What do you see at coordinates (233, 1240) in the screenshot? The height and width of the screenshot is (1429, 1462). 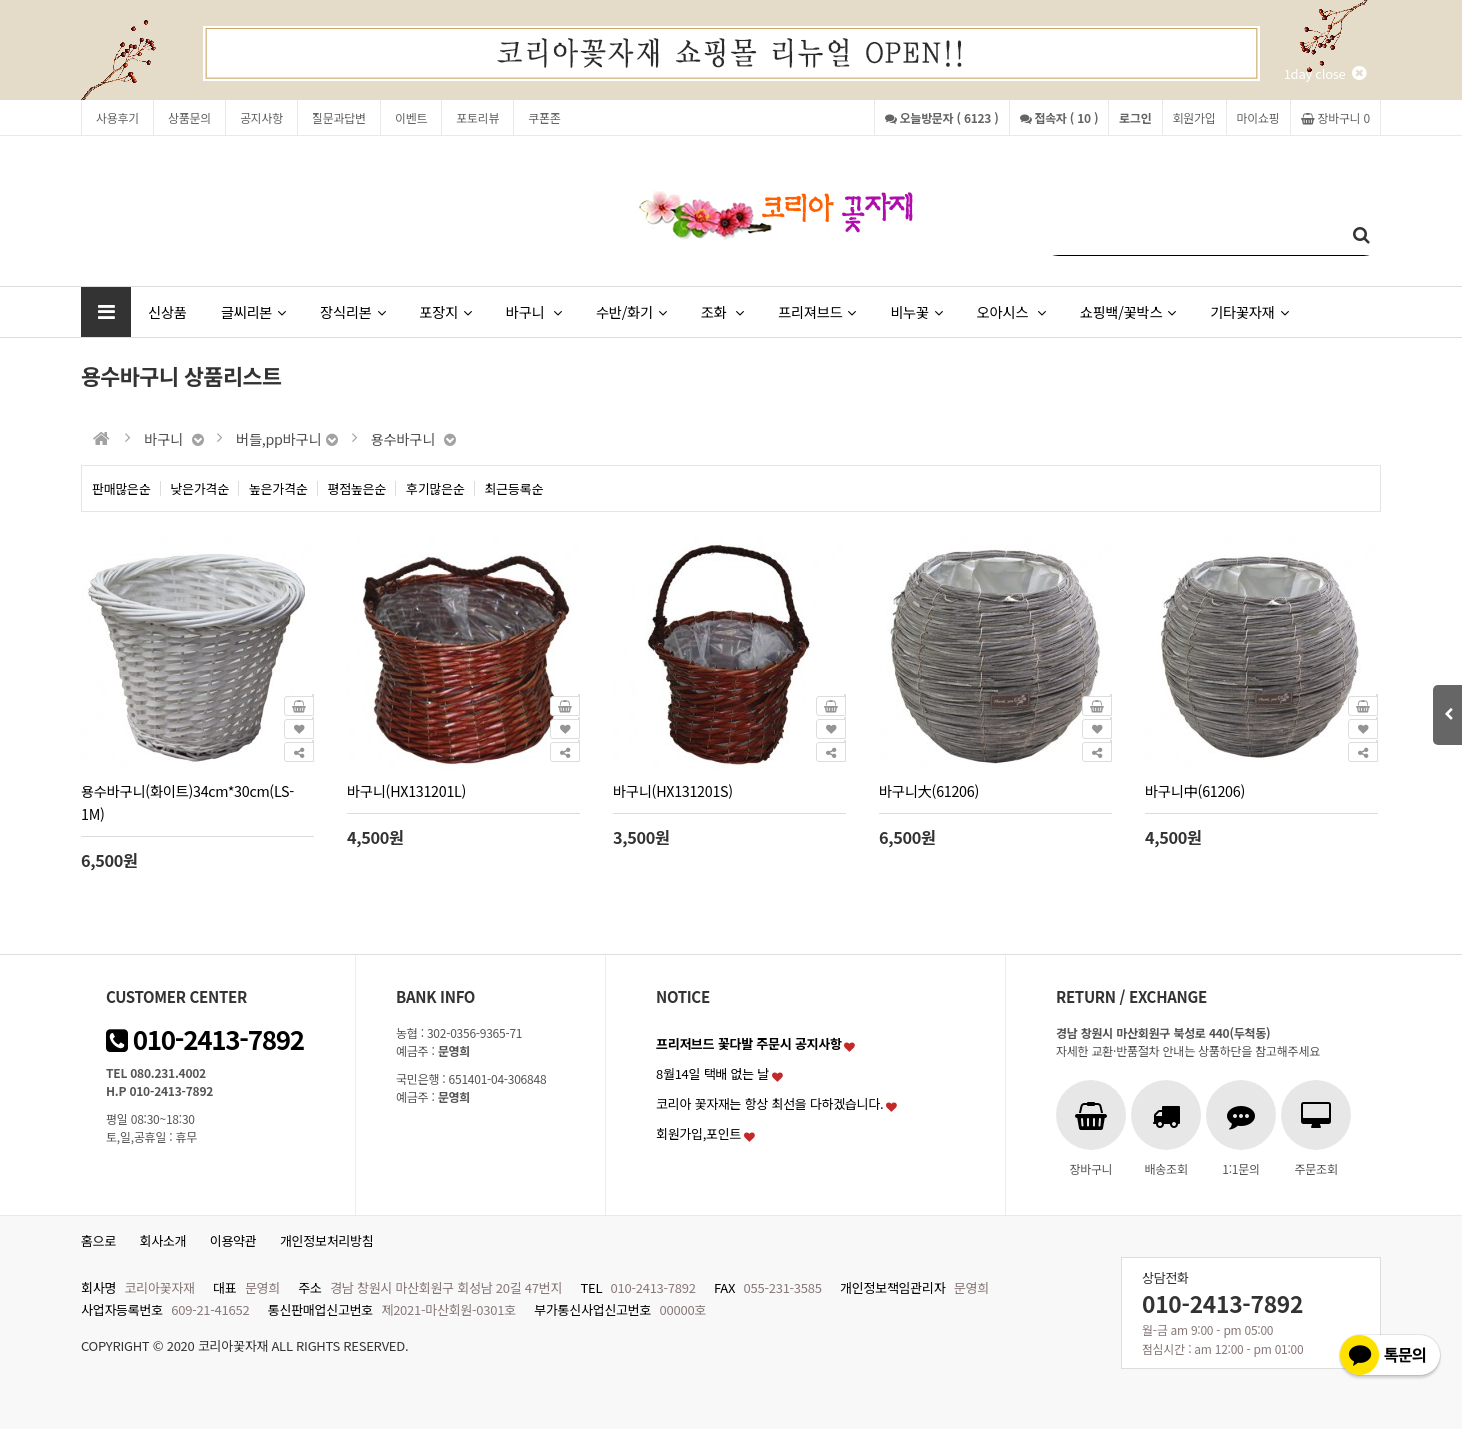 I see `이용약관` at bounding box center [233, 1240].